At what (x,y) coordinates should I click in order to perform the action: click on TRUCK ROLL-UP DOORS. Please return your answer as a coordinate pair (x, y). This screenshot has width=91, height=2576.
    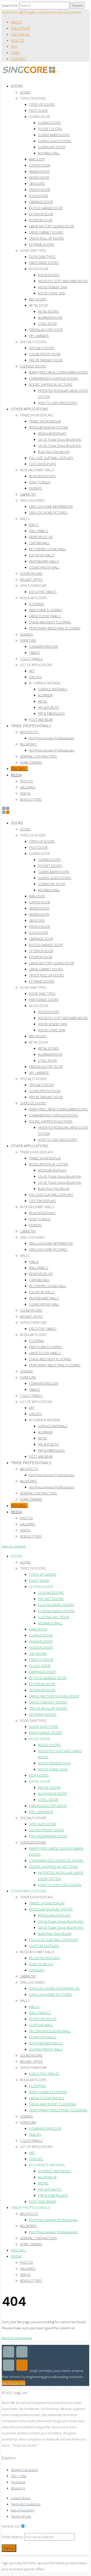
    Looking at the image, I should click on (48, 1708).